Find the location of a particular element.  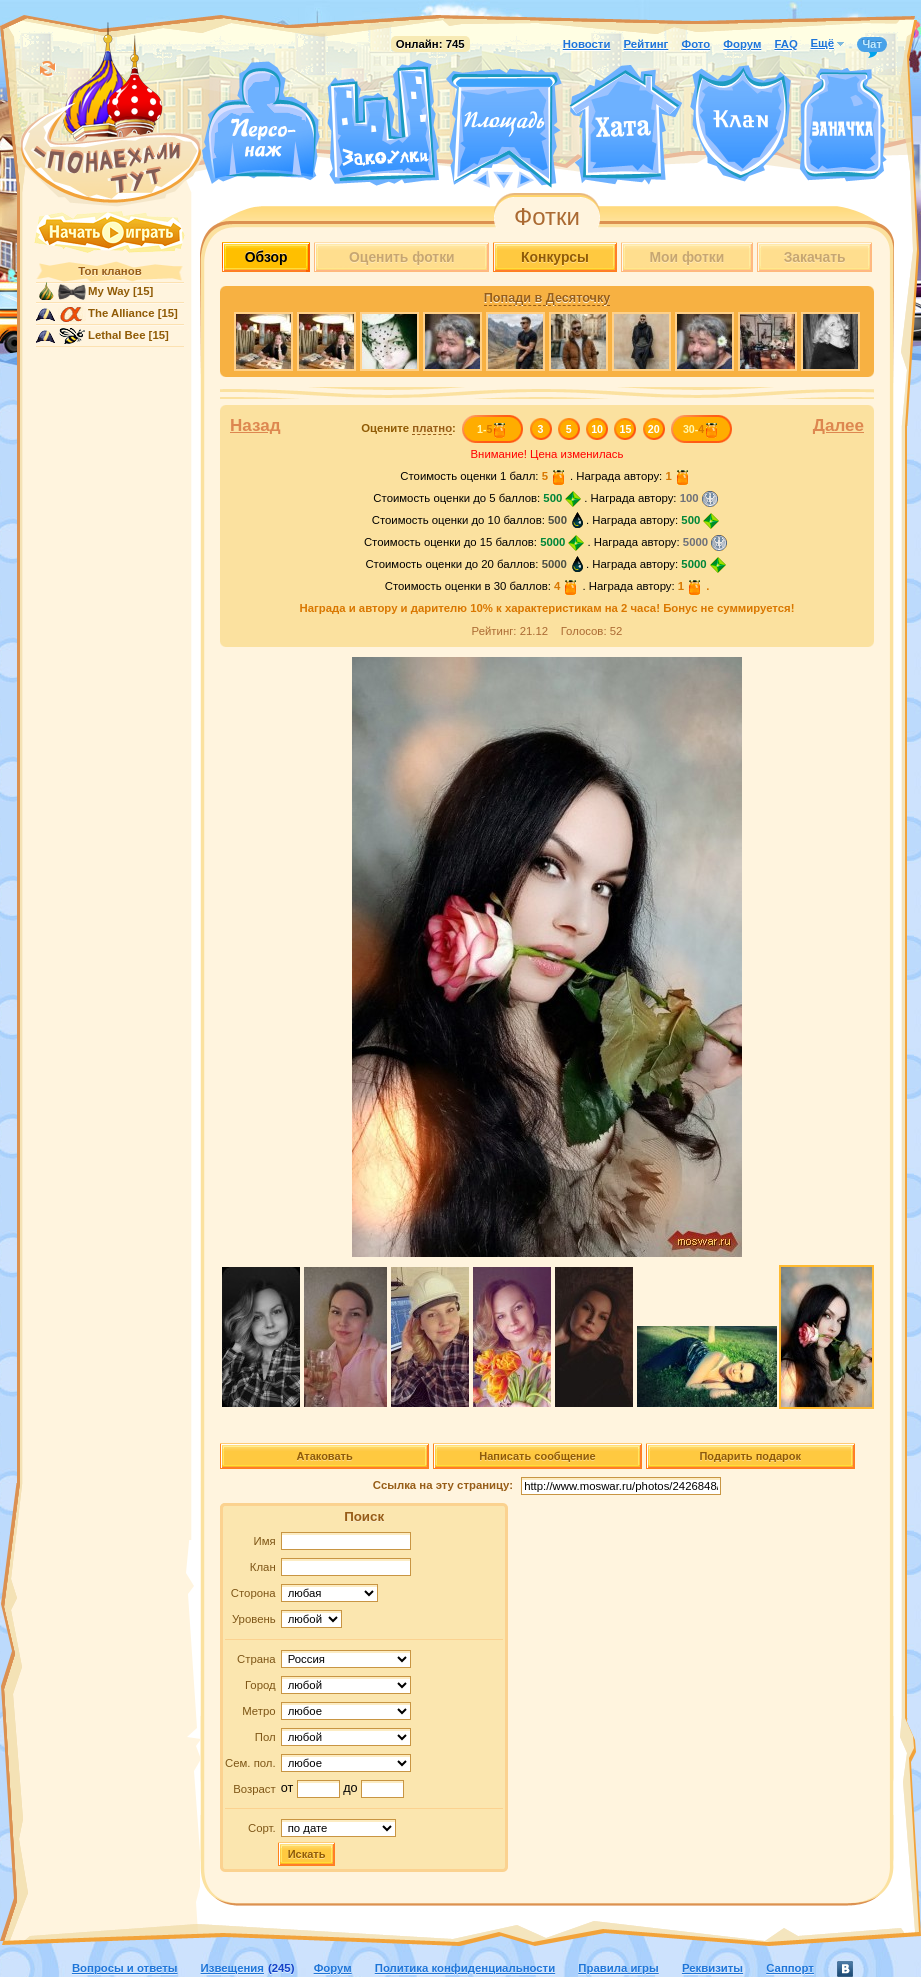

The Alliance is located at coordinates (121, 313).